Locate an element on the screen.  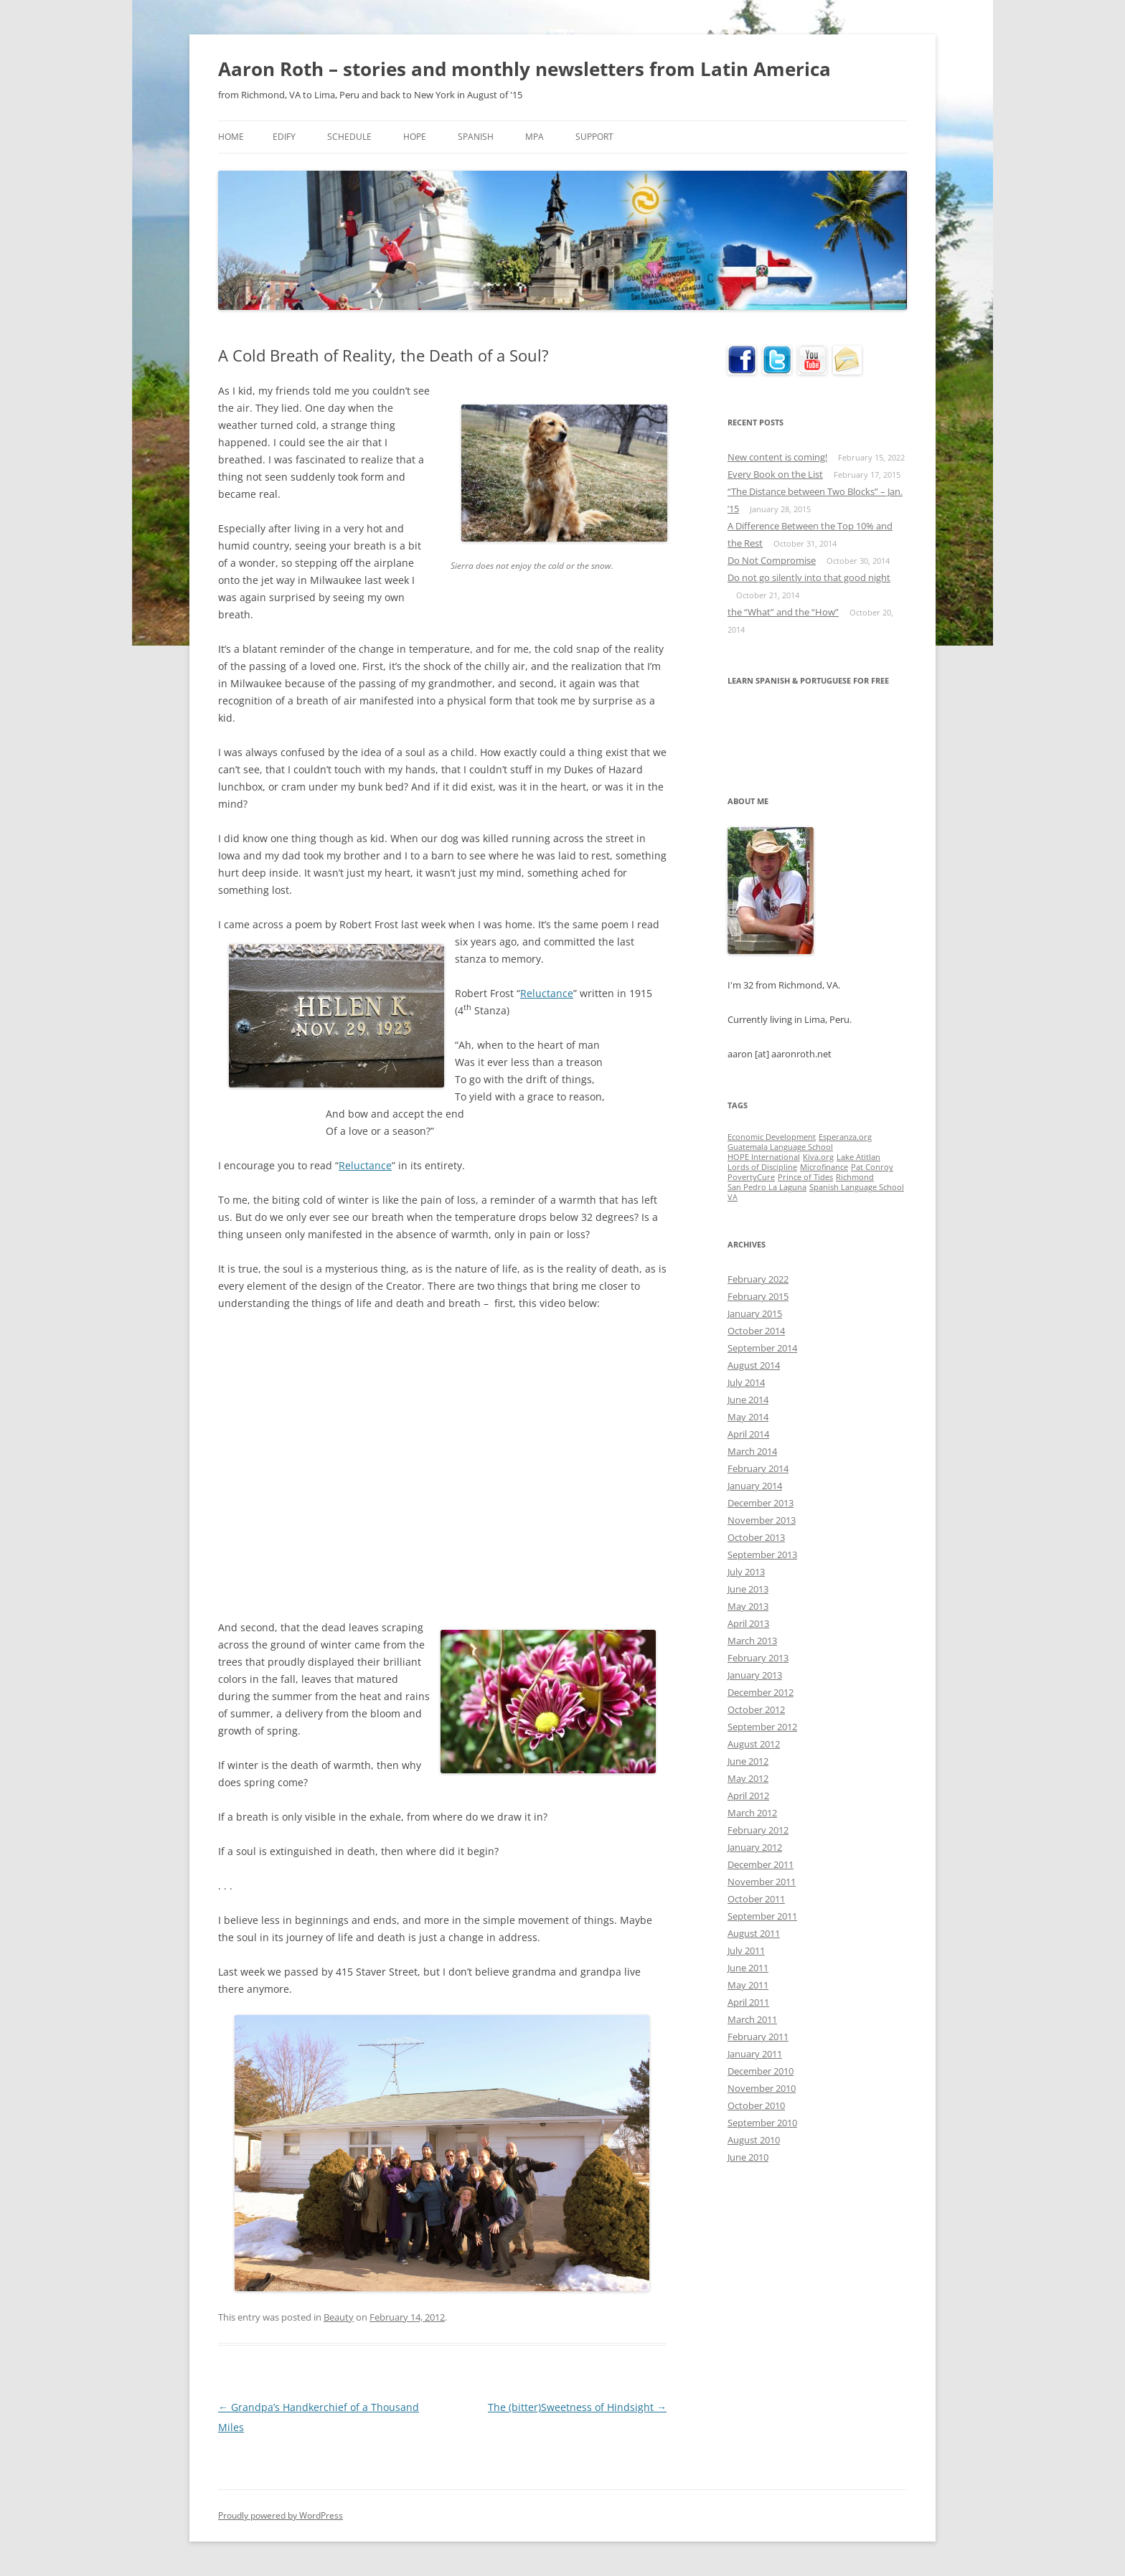
November 2013 is located at coordinates (762, 1520).